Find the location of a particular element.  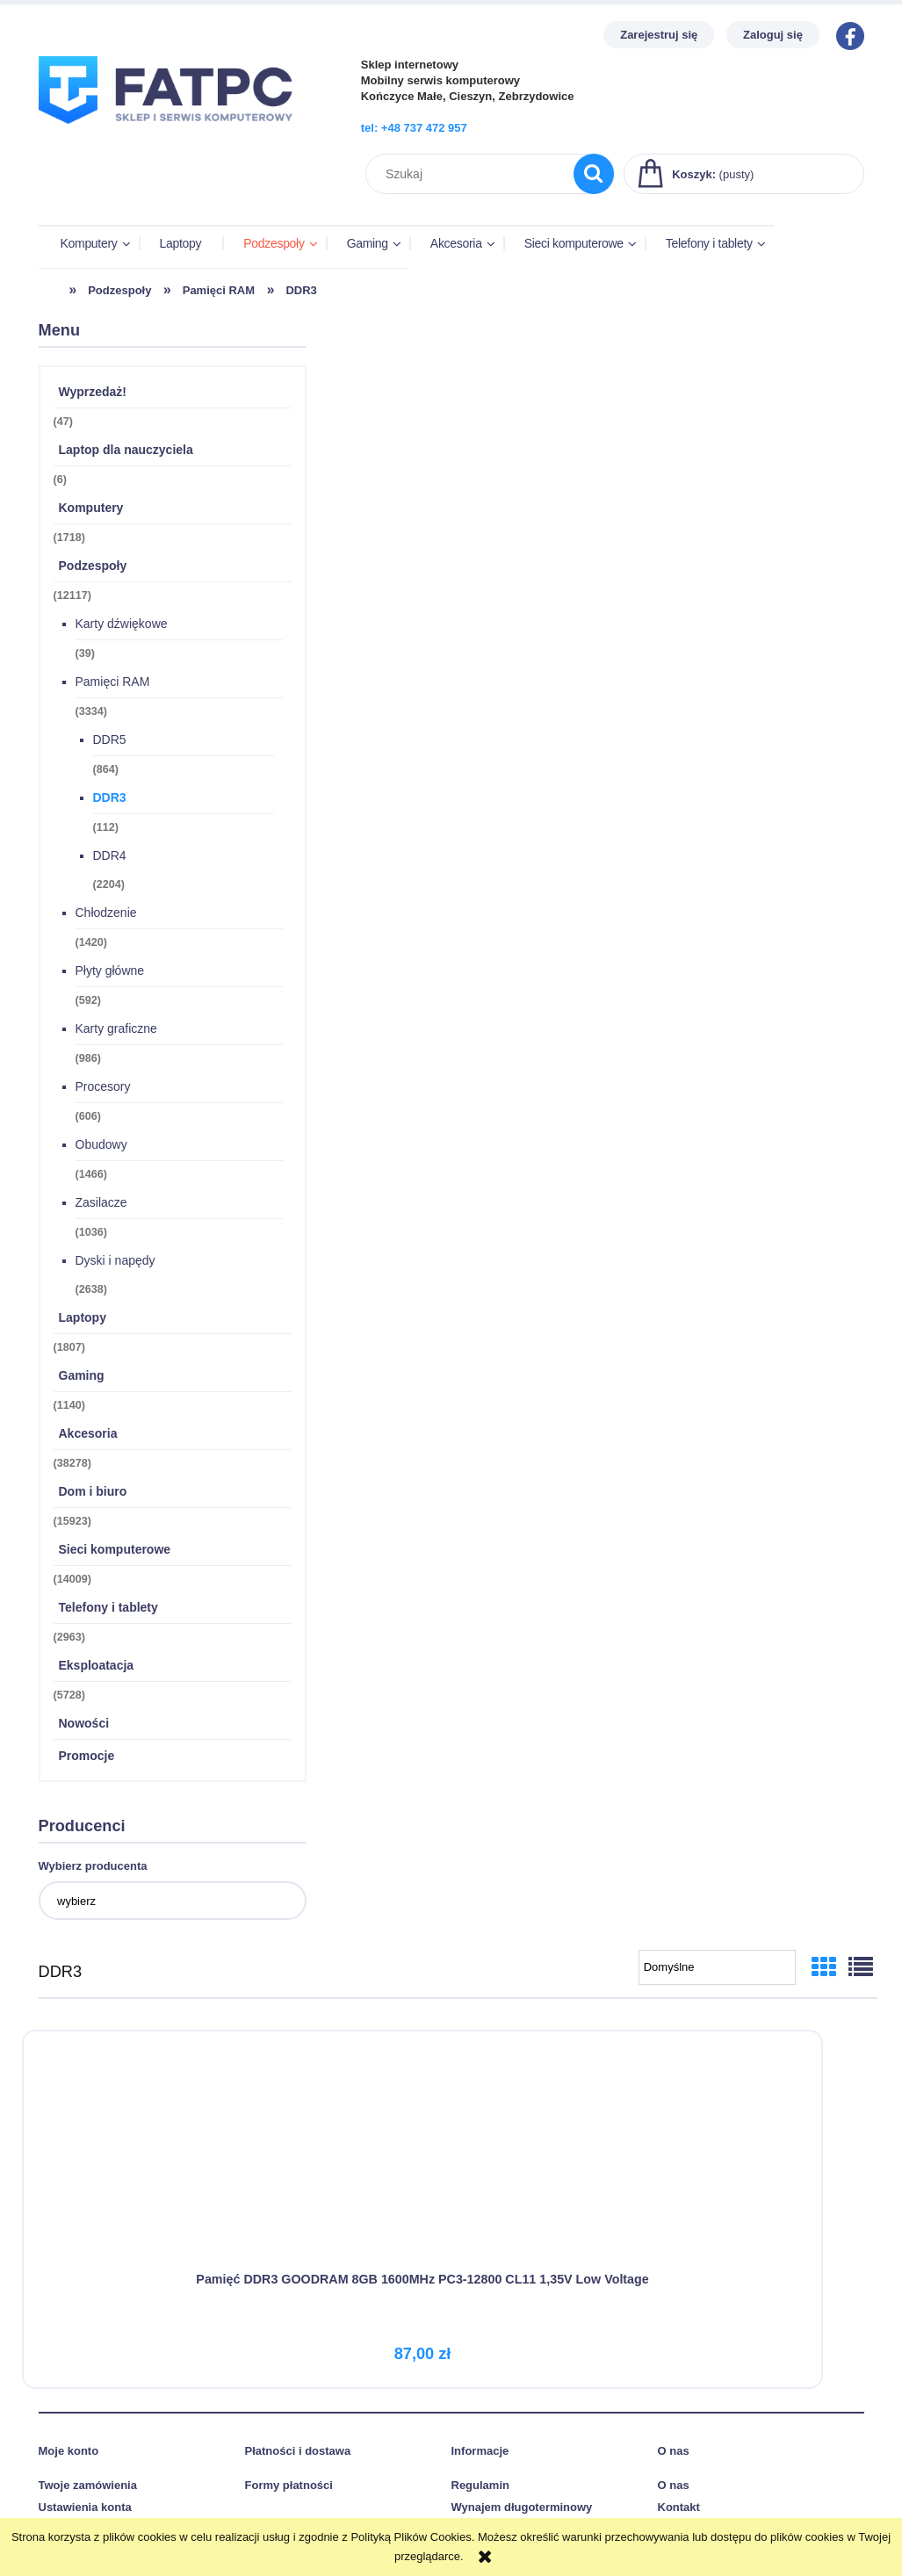

Laptopy [Laptopy 1807] is located at coordinates (82, 1317).